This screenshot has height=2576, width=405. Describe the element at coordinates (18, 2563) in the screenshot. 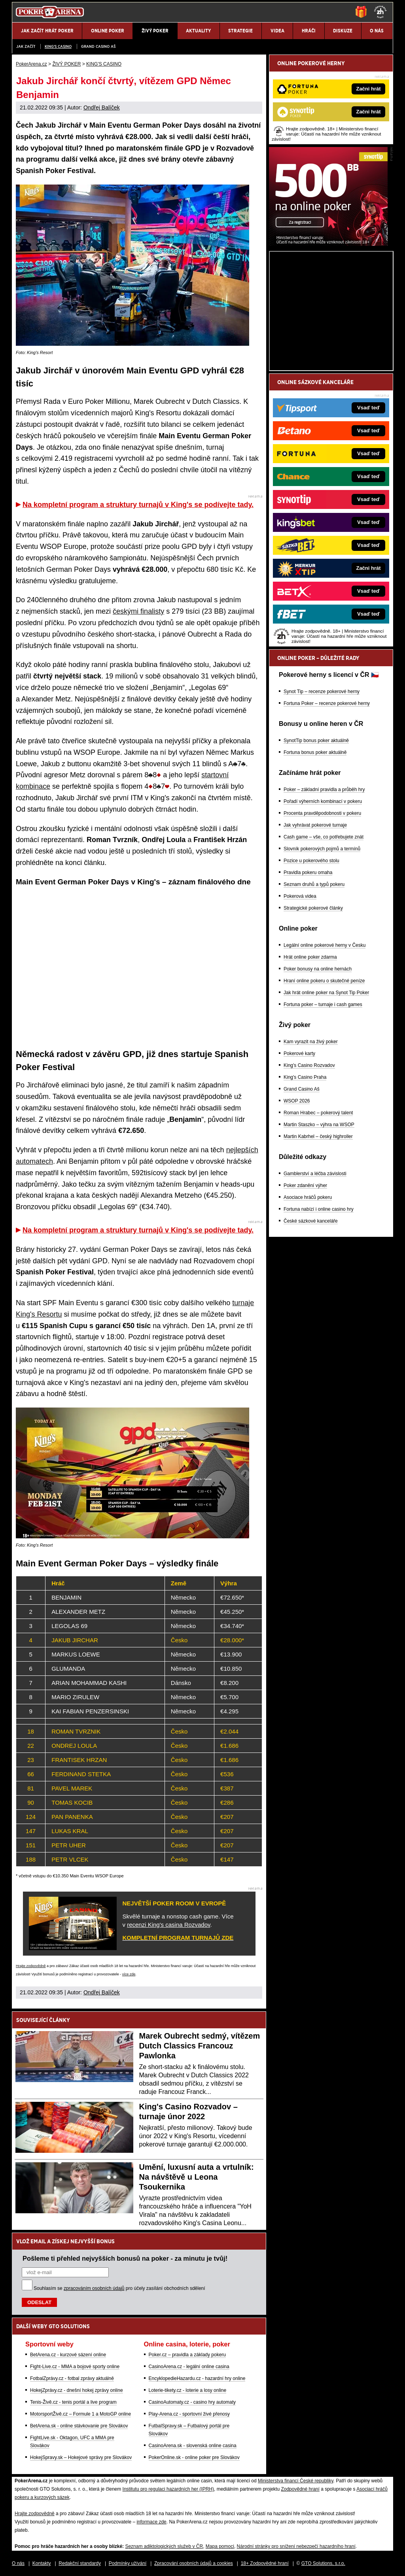

I see `O nás` at that location.